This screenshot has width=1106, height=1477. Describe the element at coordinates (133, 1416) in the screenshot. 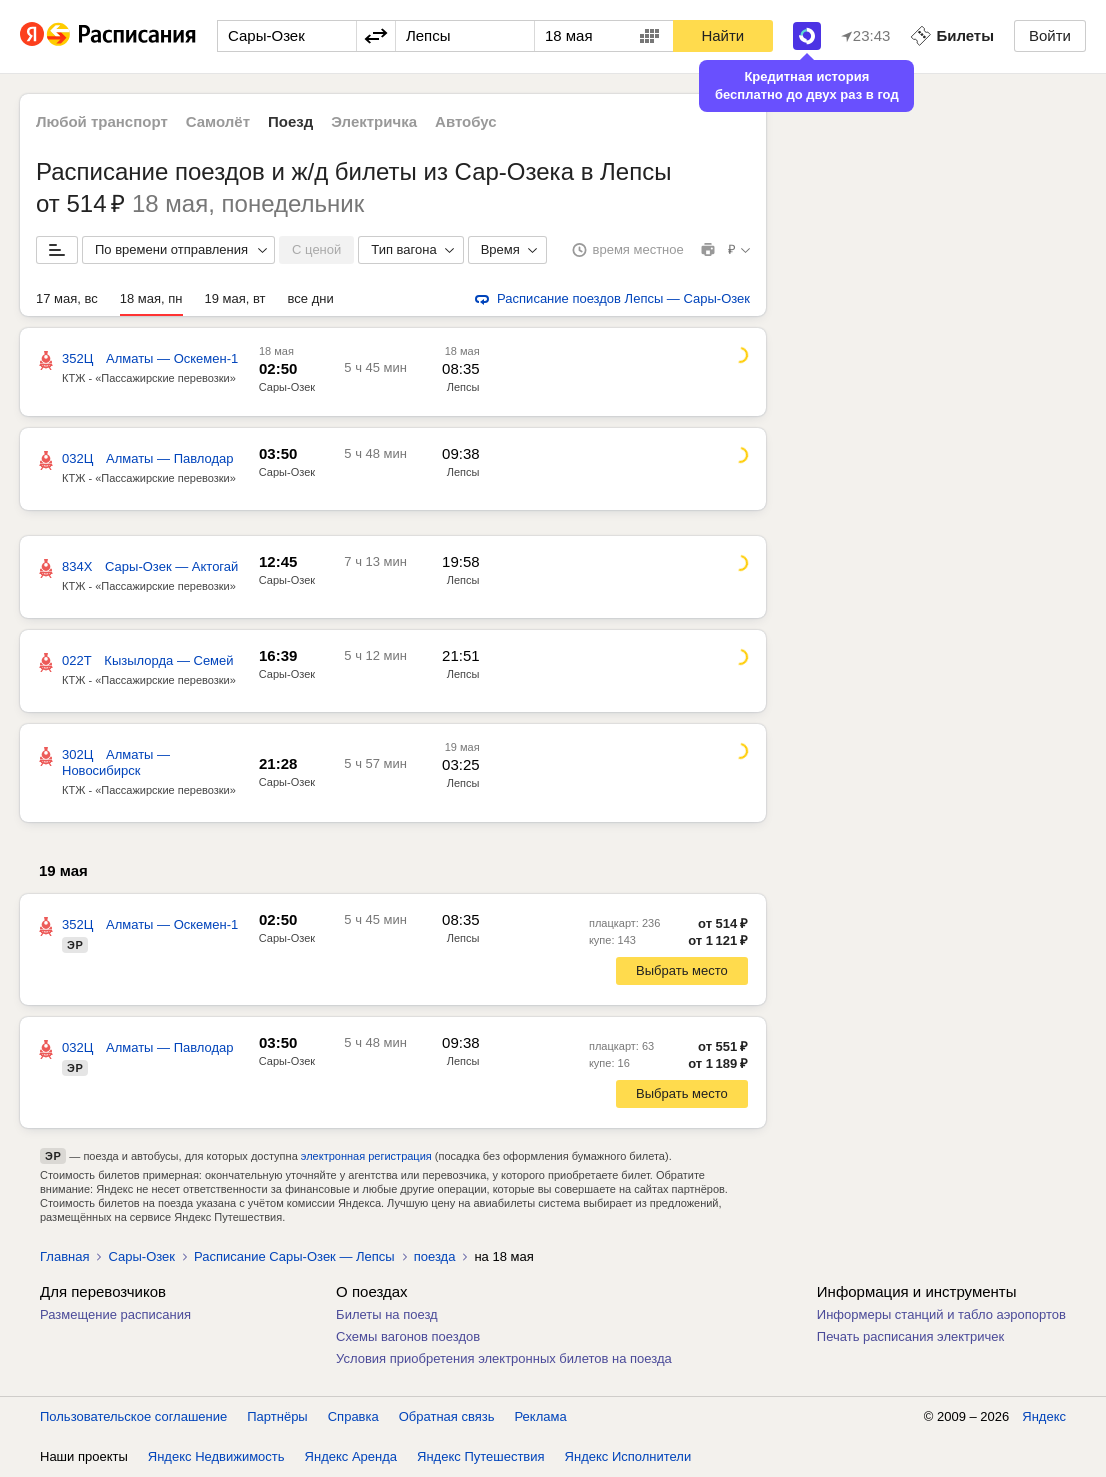

I see `Пользовательское соглашение` at that location.